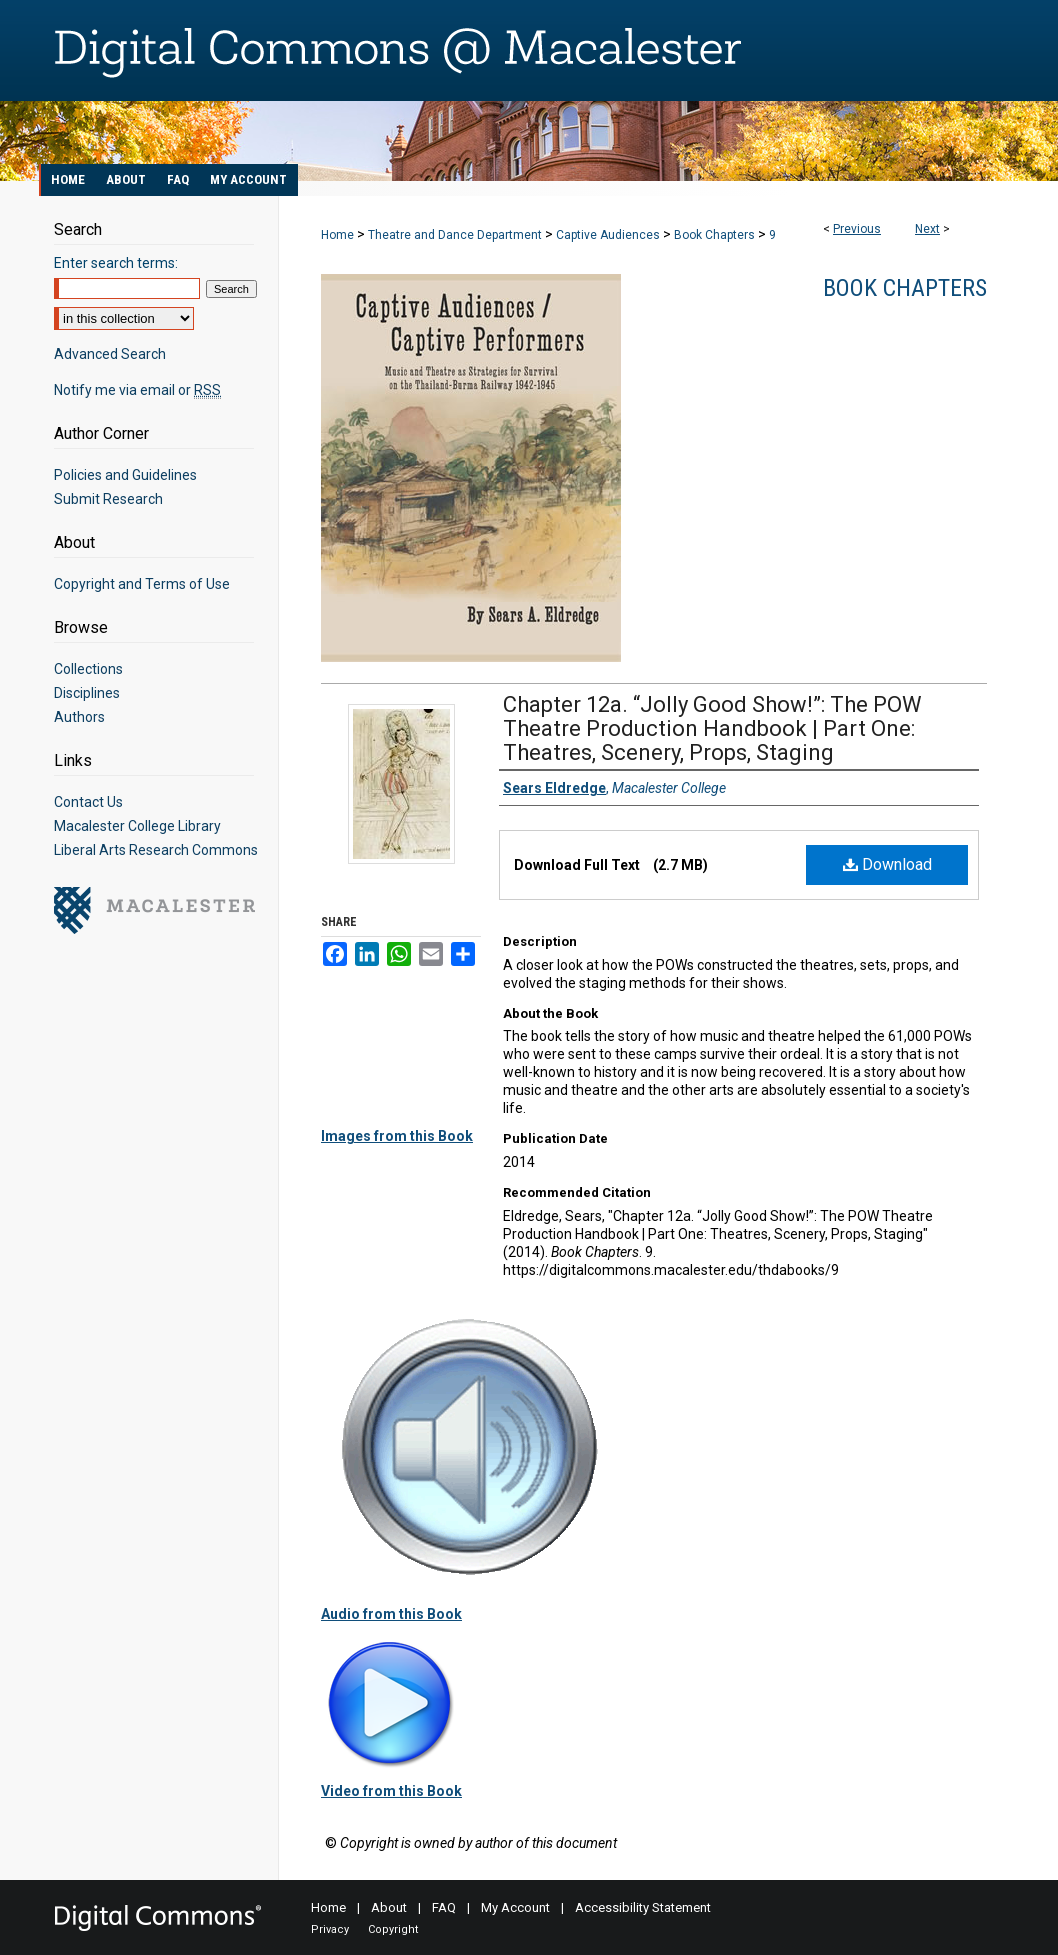 The width and height of the screenshot is (1058, 1955). I want to click on Authors, so click(79, 717).